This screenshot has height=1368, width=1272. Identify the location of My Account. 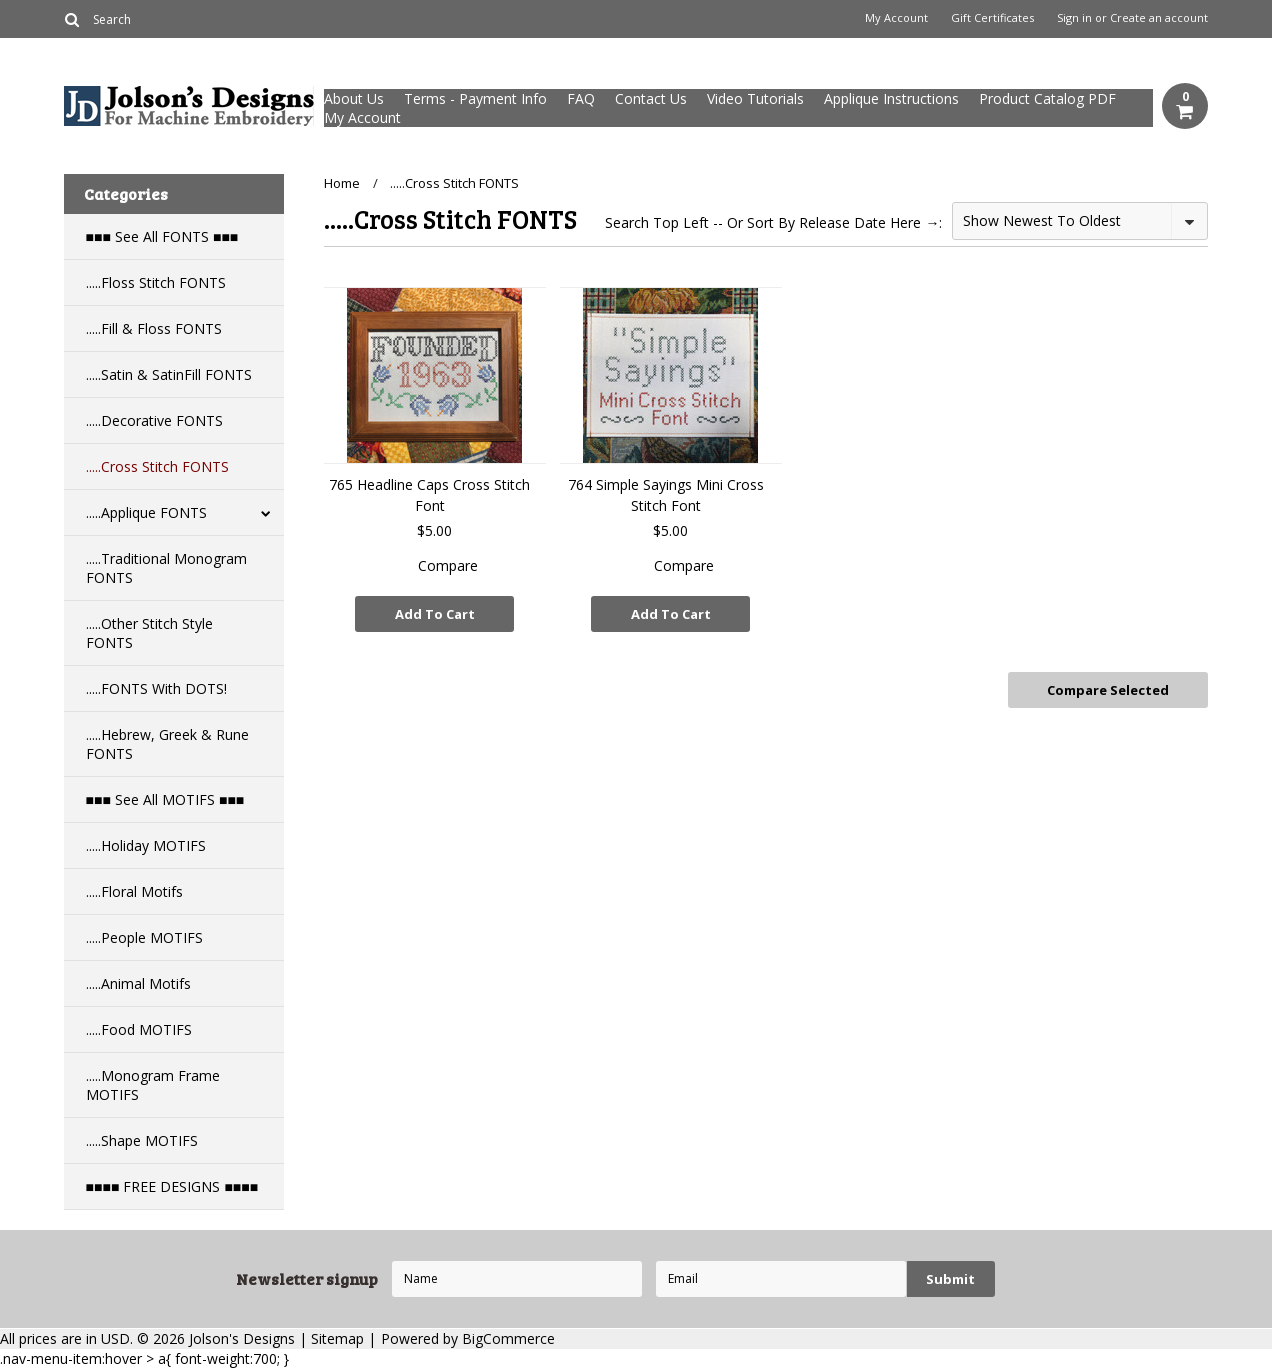
(896, 18).